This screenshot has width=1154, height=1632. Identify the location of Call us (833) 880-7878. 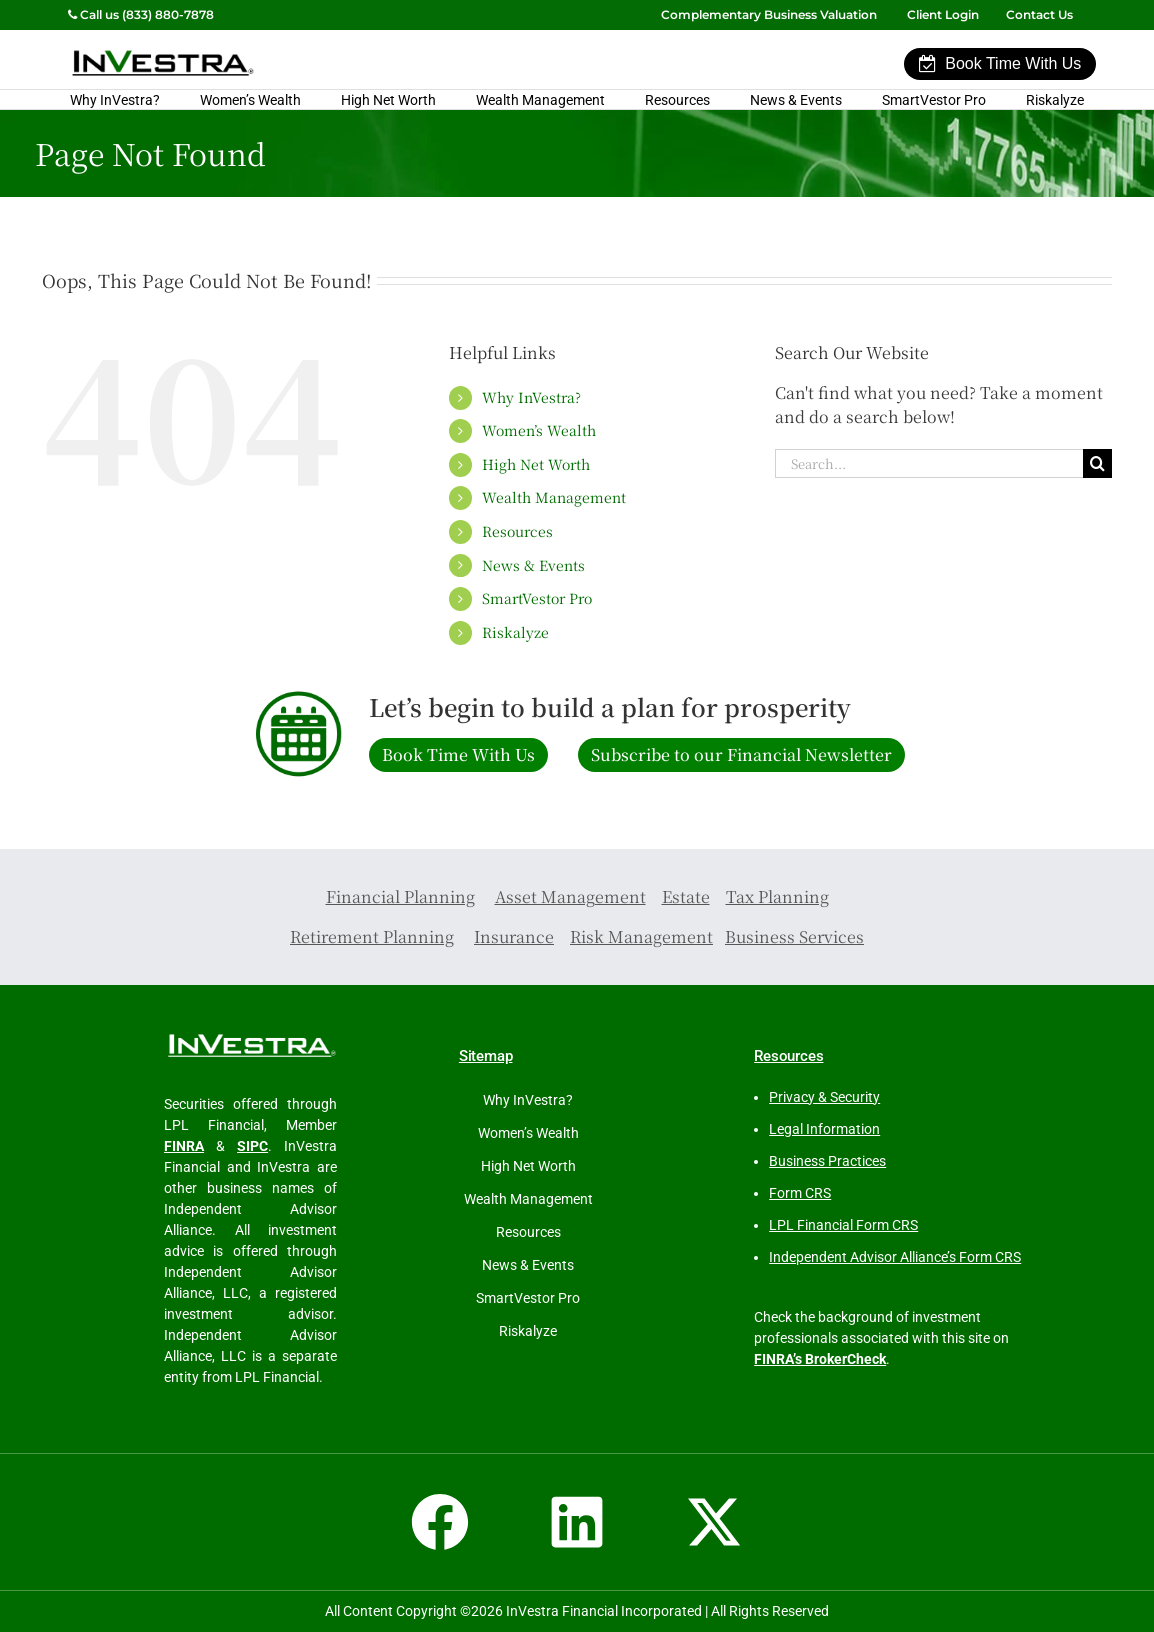
(141, 14).